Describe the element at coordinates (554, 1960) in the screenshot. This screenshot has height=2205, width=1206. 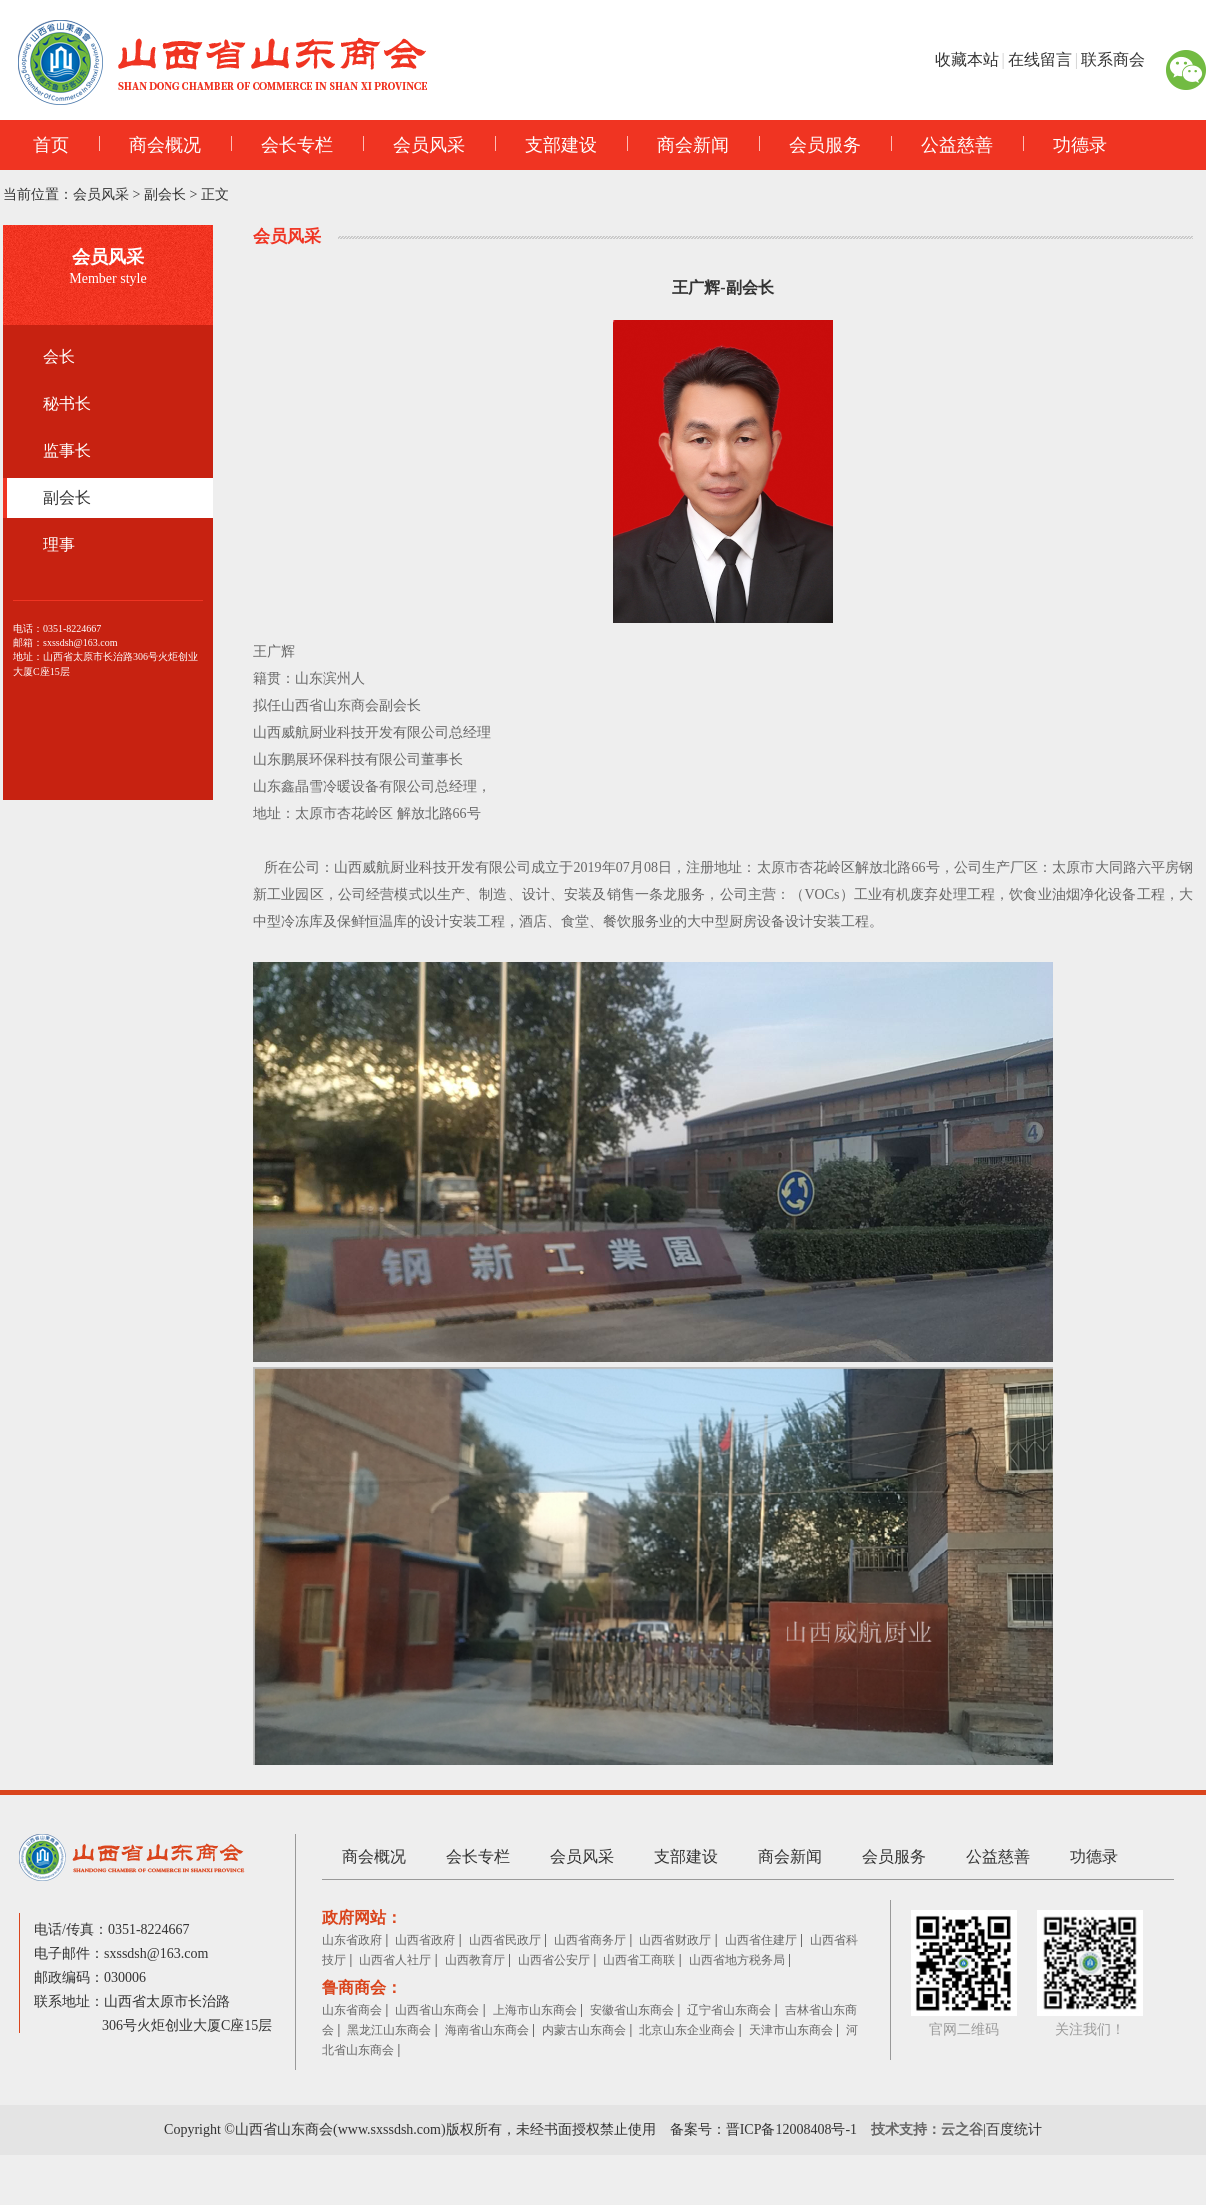
I see `山西省公安厅` at that location.